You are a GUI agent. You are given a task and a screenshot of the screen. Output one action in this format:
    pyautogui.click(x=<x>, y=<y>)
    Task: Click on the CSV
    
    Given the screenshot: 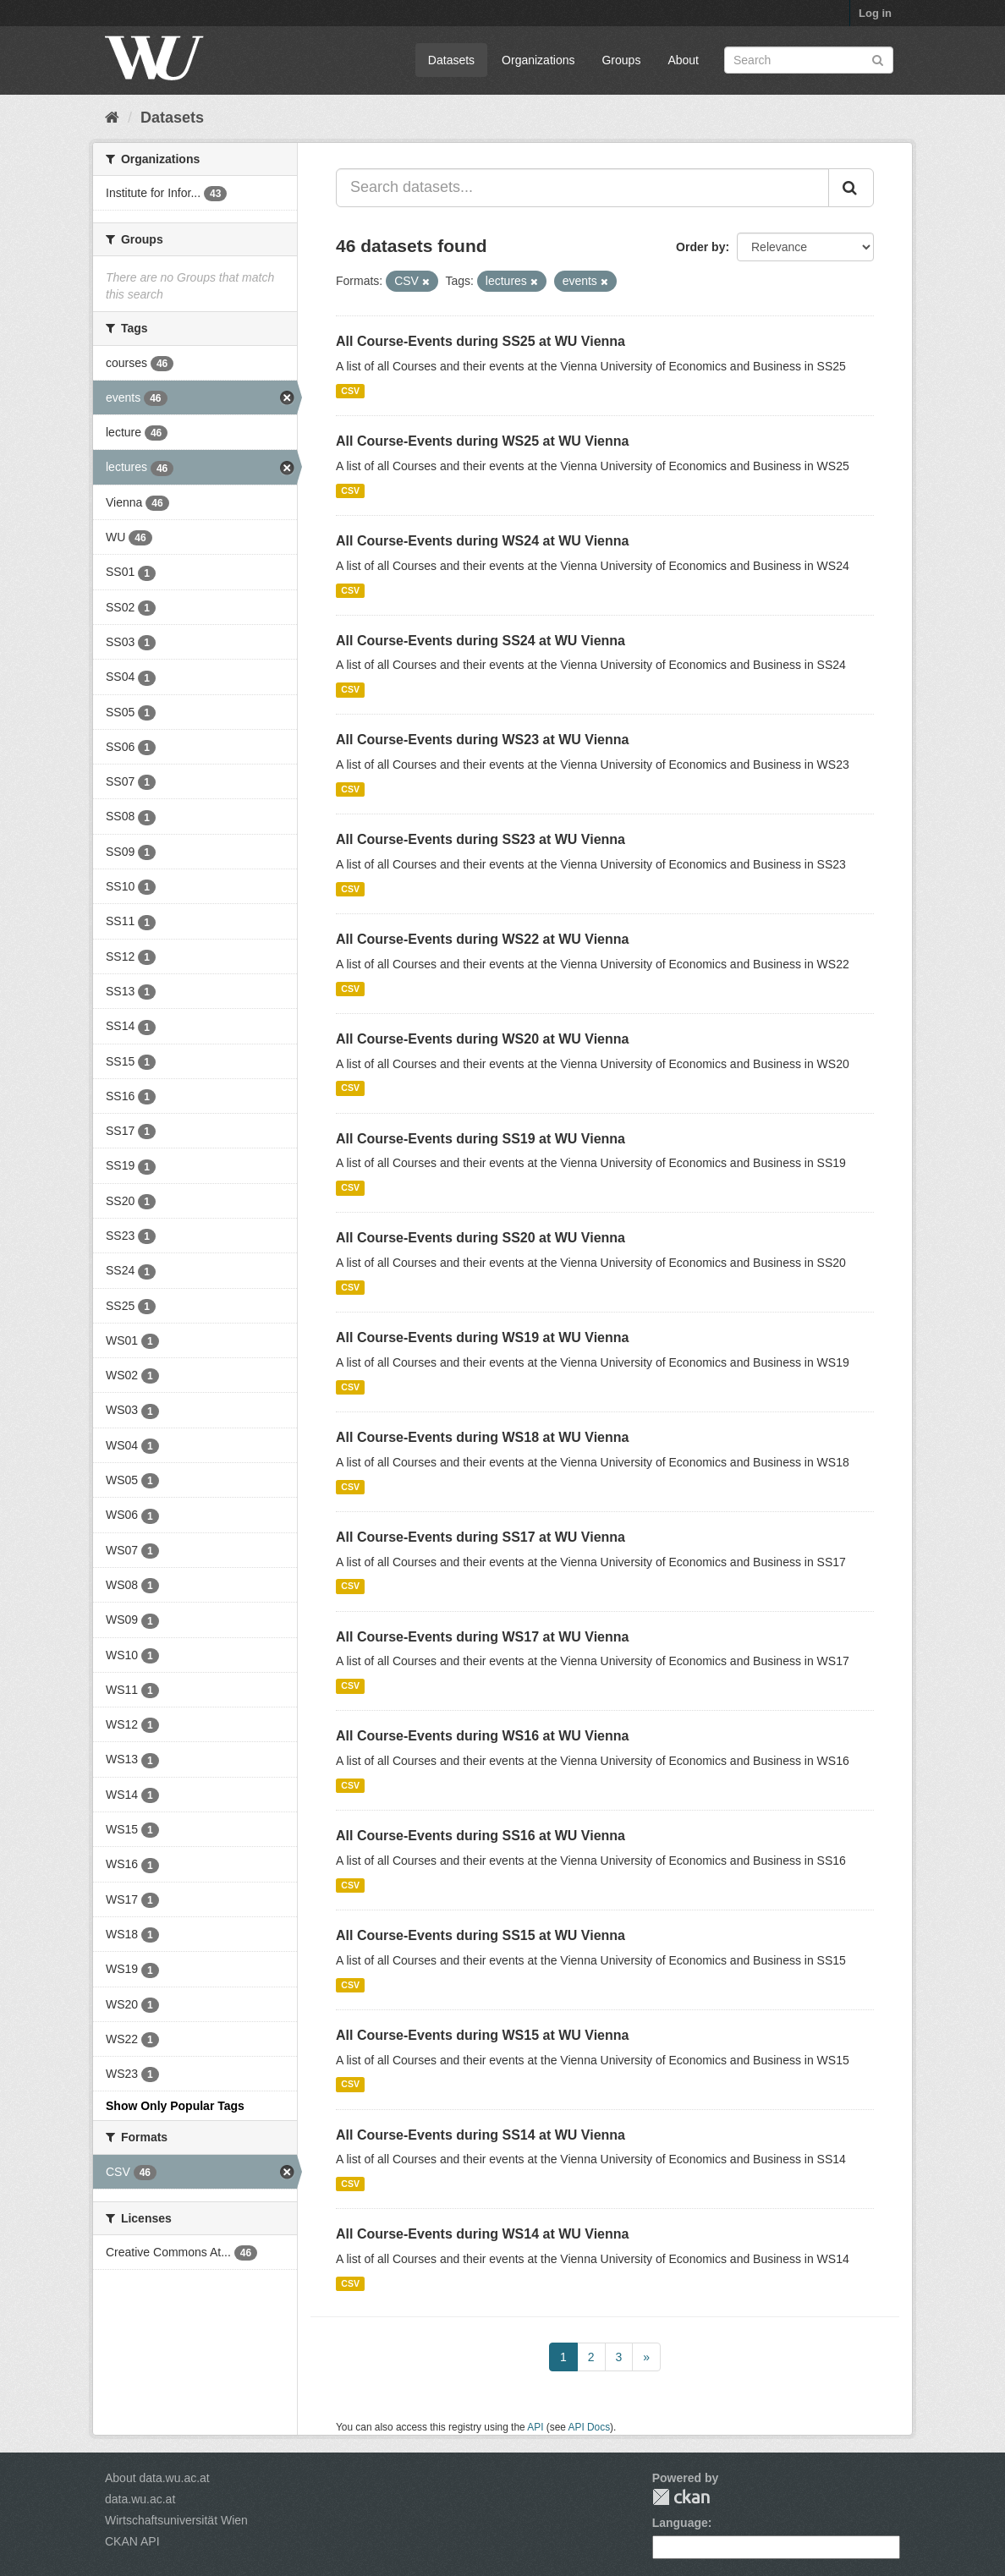 What is the action you would take?
    pyautogui.click(x=350, y=391)
    